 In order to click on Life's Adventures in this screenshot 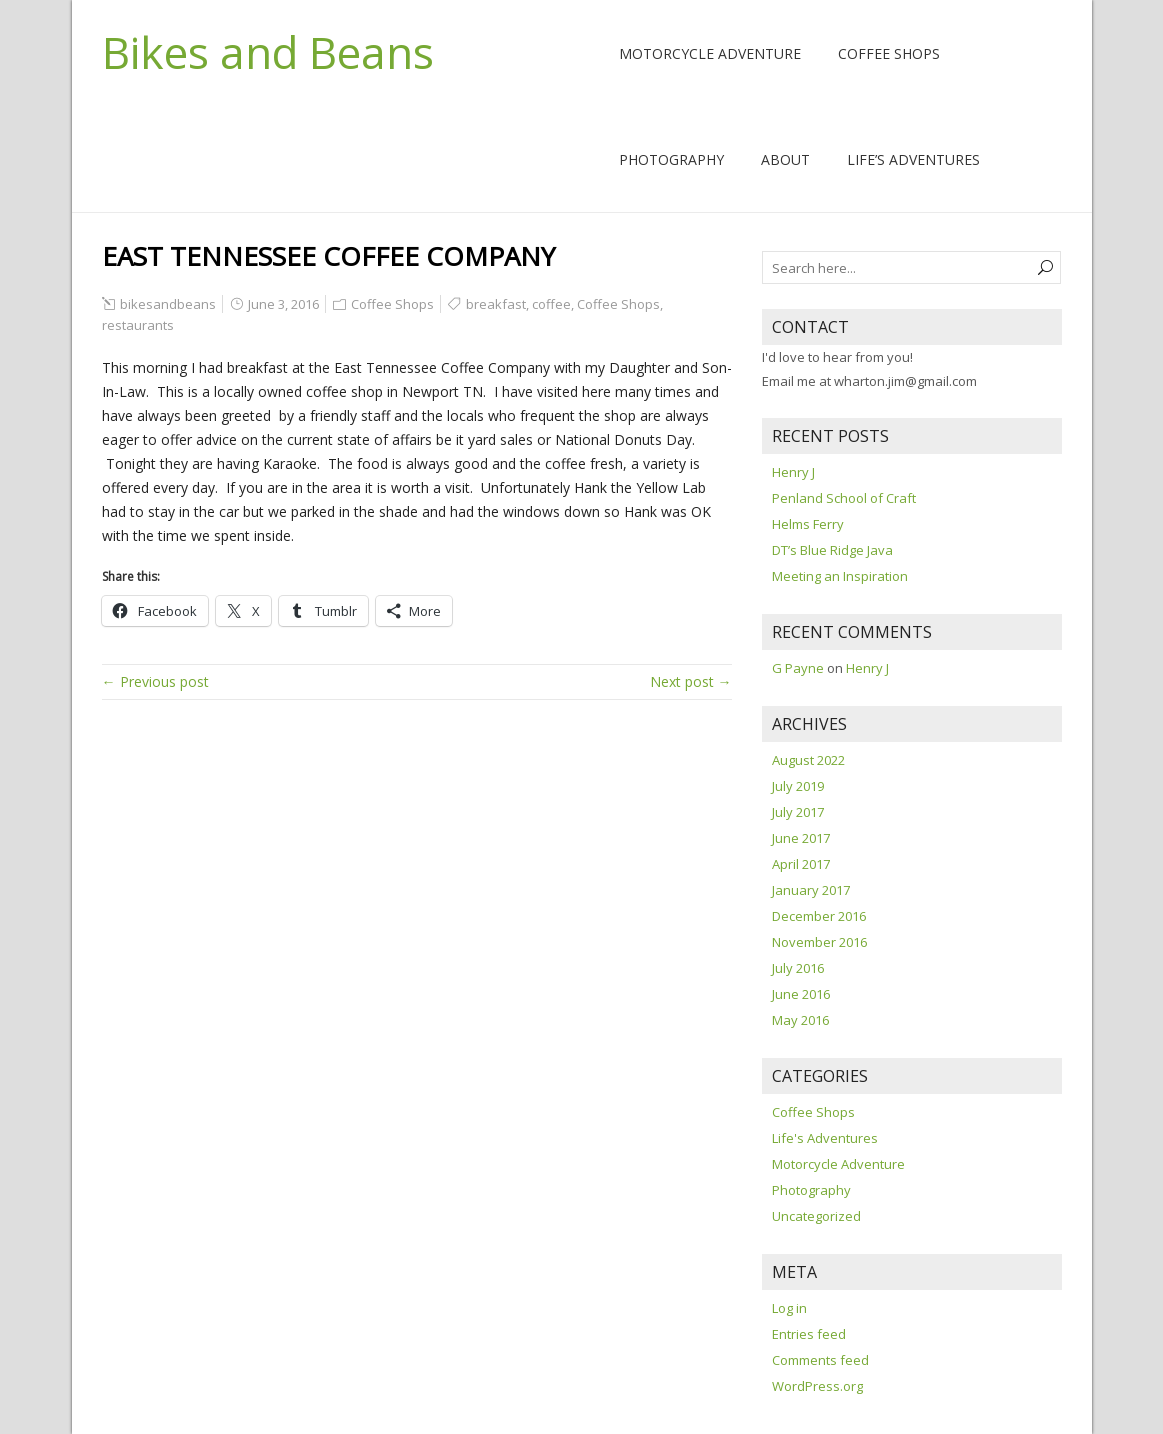, I will do `click(825, 1138)`.